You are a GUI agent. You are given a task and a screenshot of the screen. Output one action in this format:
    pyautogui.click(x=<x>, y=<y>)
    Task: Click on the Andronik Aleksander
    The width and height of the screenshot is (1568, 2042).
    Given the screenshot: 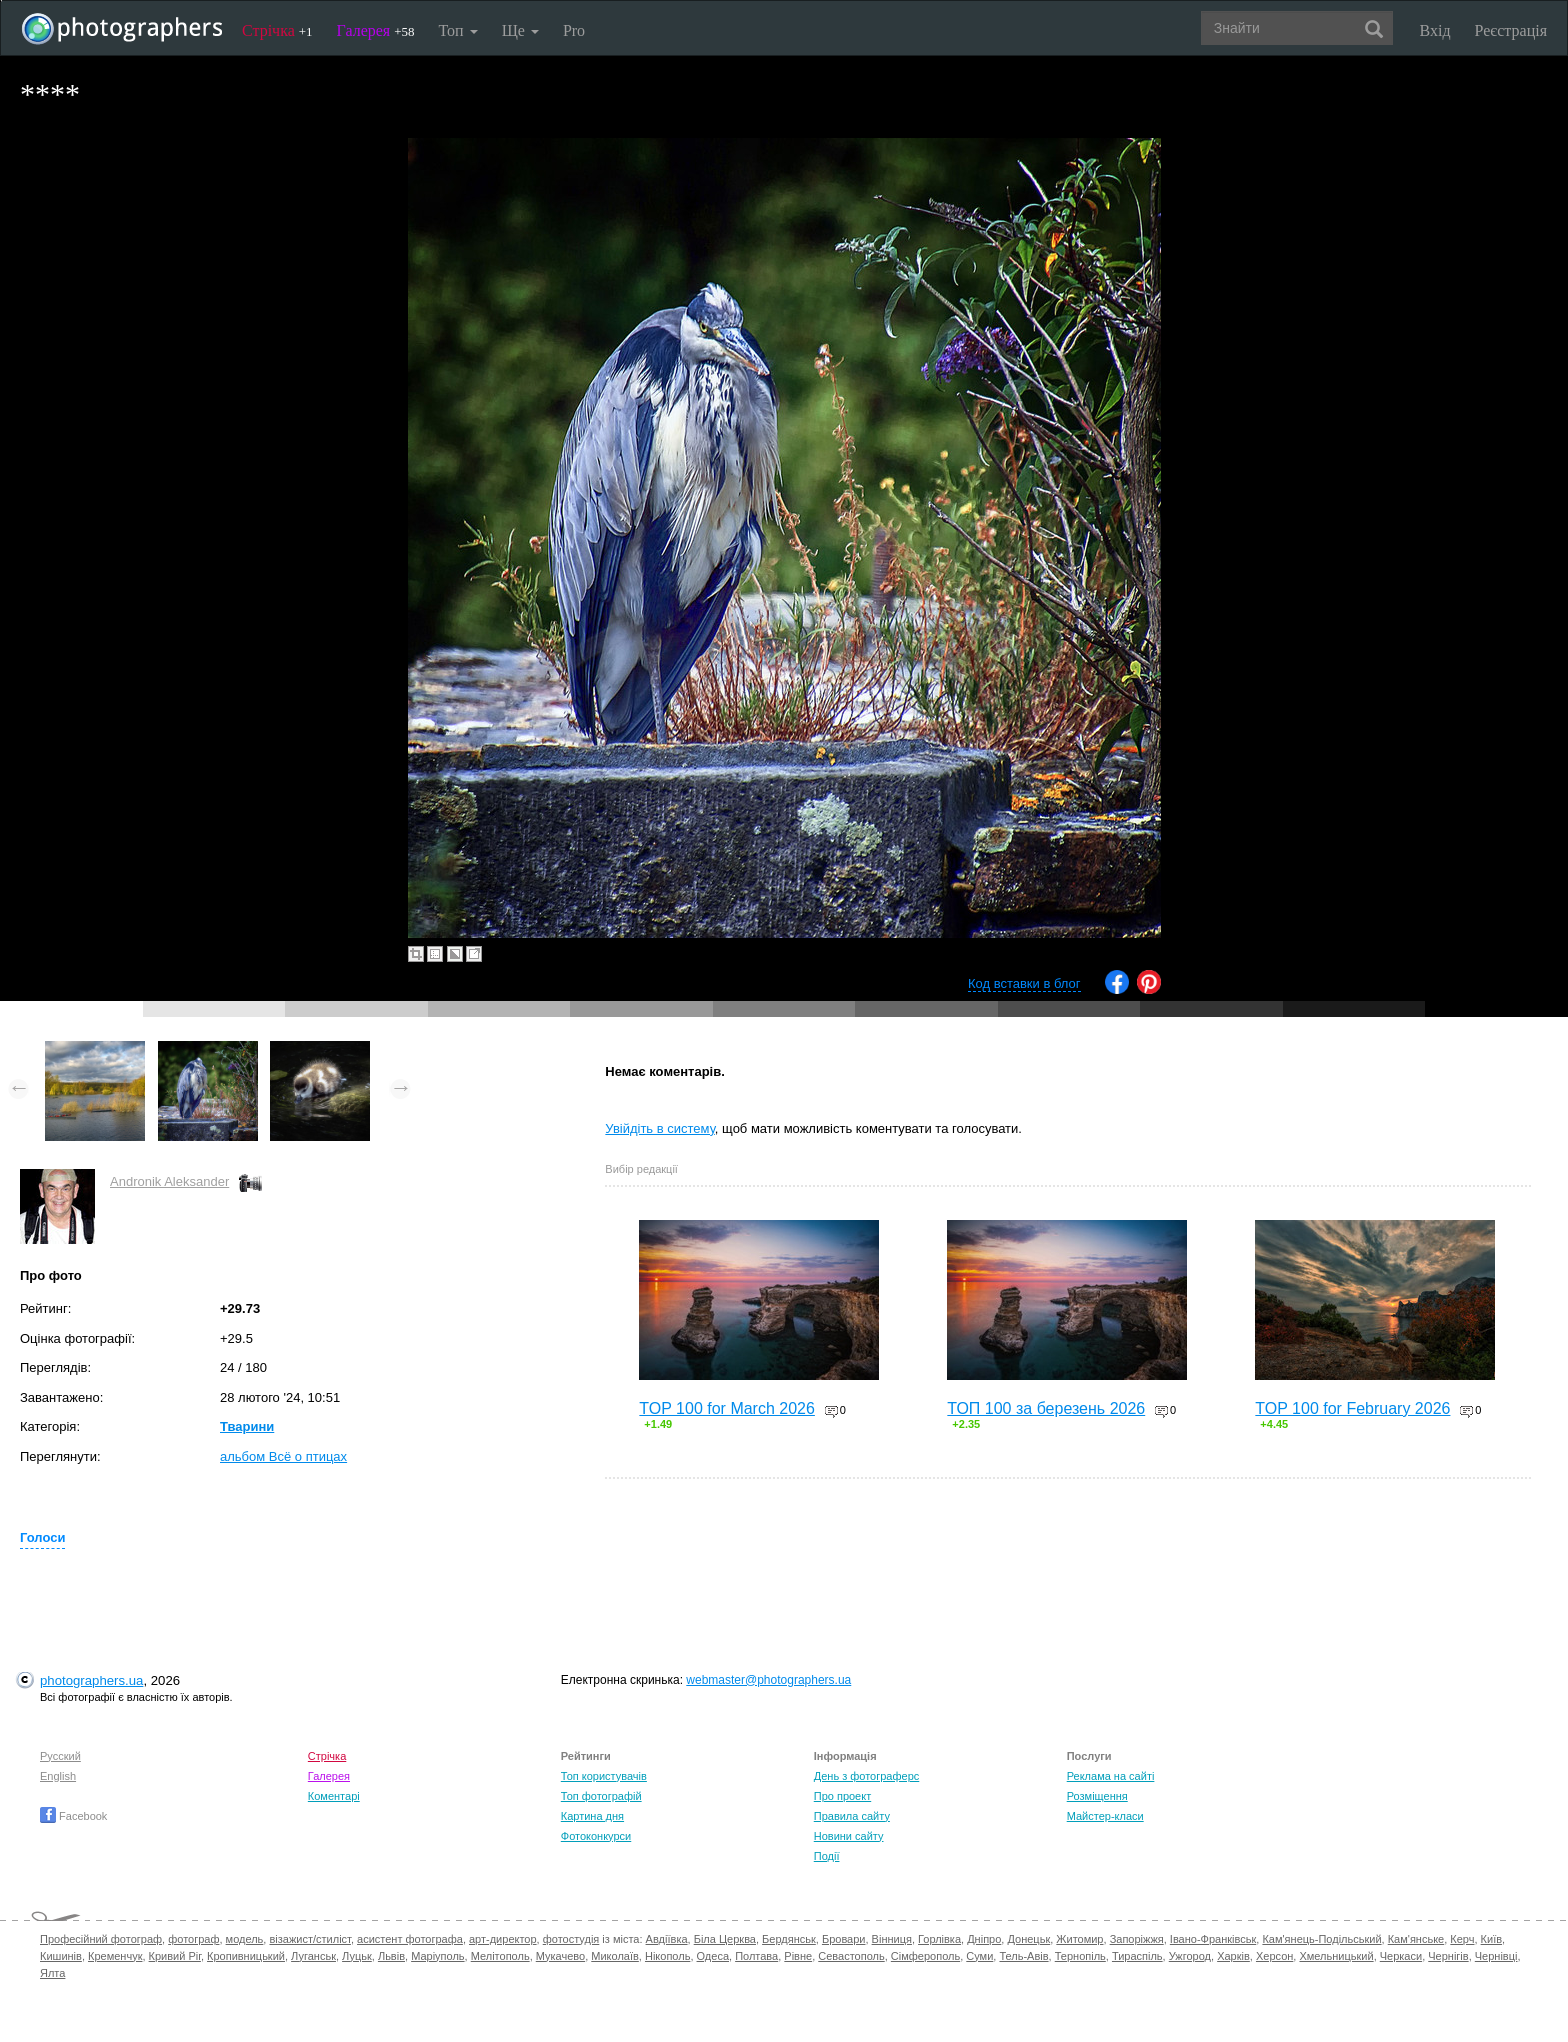 What is the action you would take?
    pyautogui.click(x=169, y=1181)
    